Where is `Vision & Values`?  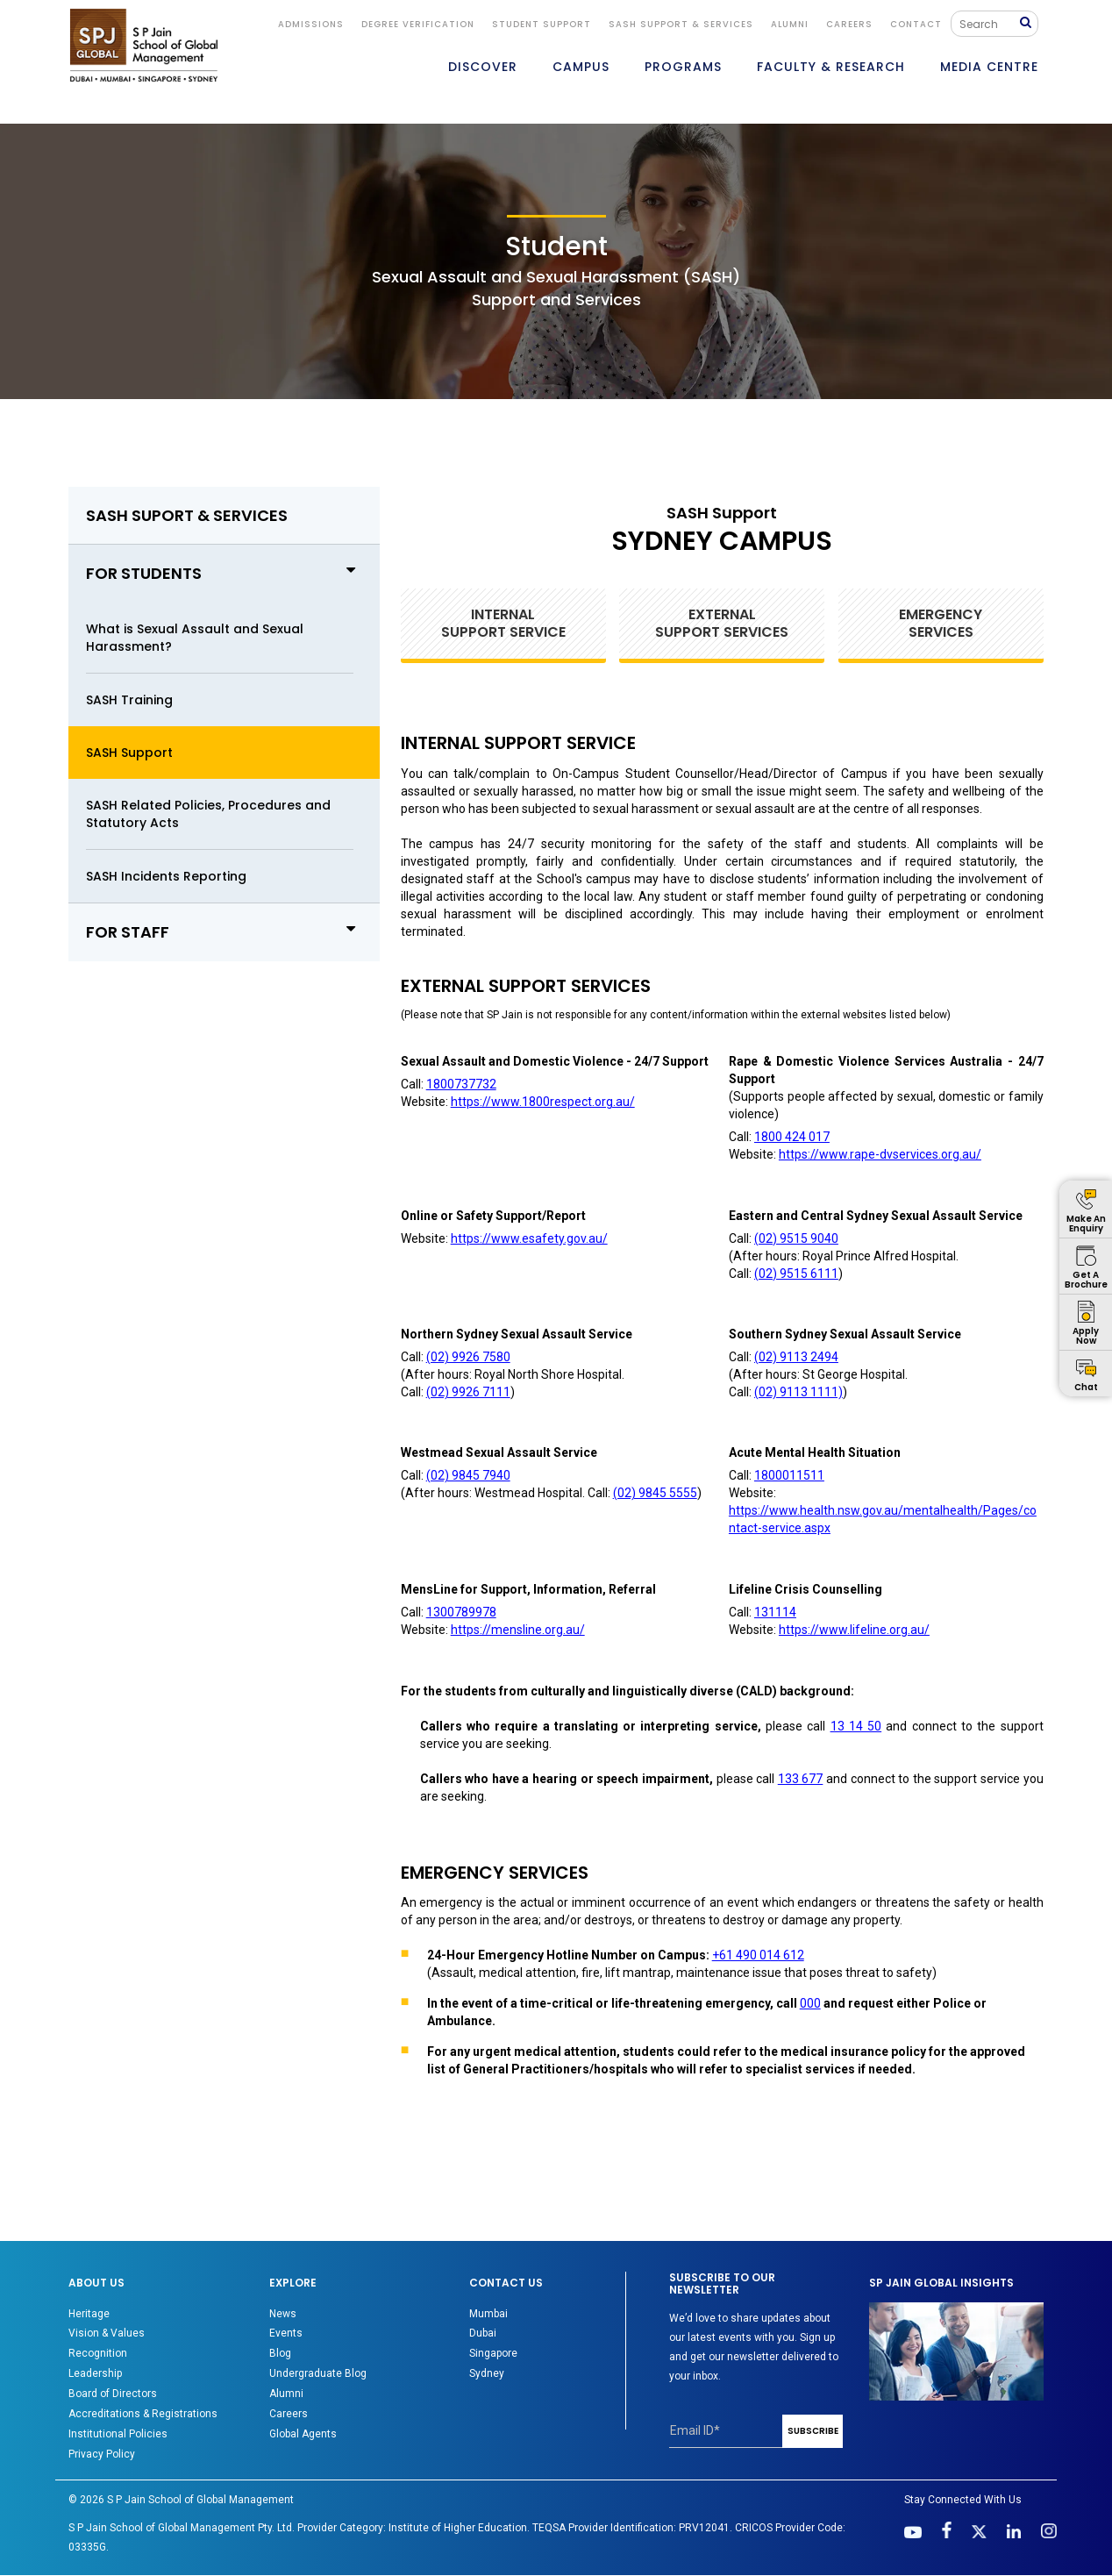 Vision & Values is located at coordinates (106, 2333).